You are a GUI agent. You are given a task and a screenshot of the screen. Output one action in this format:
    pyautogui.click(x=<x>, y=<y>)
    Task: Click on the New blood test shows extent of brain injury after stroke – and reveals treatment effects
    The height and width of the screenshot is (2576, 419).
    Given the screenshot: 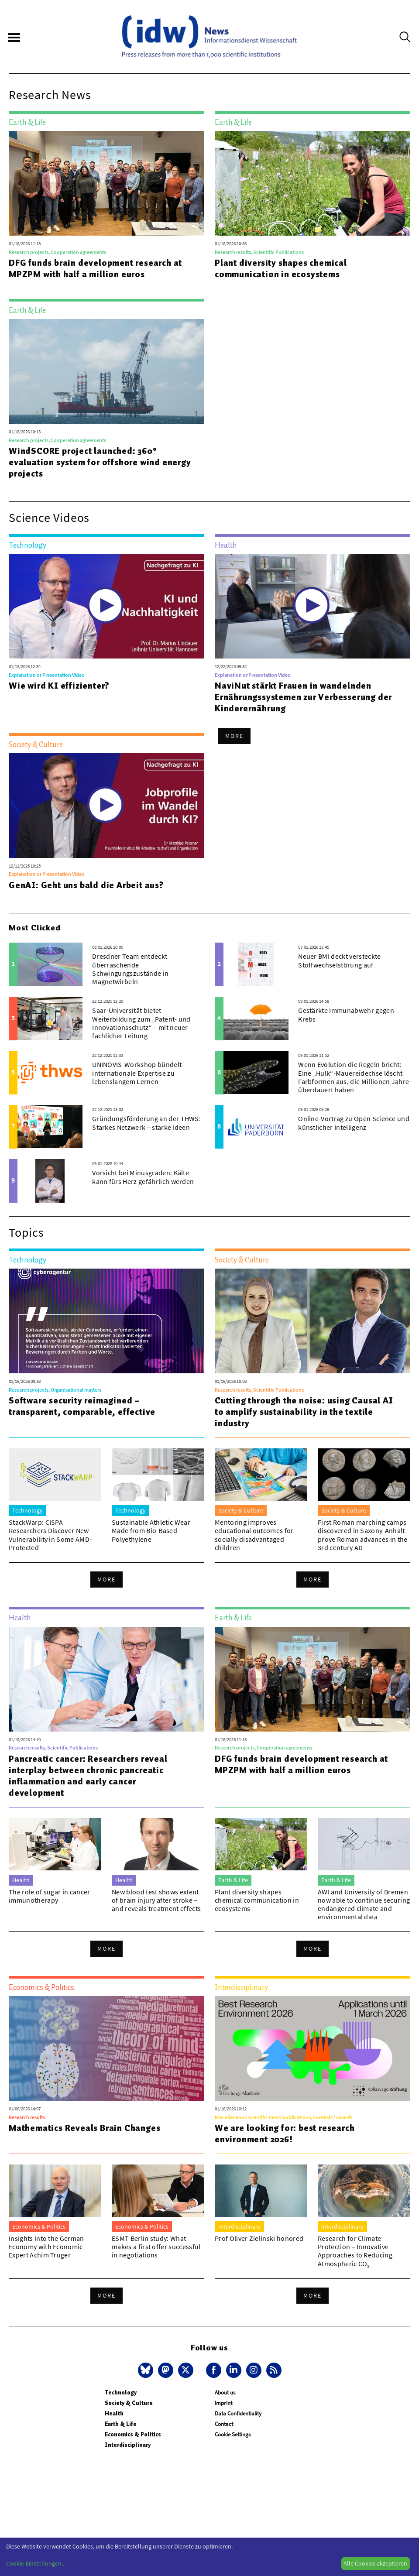 What is the action you would take?
    pyautogui.click(x=156, y=1900)
    